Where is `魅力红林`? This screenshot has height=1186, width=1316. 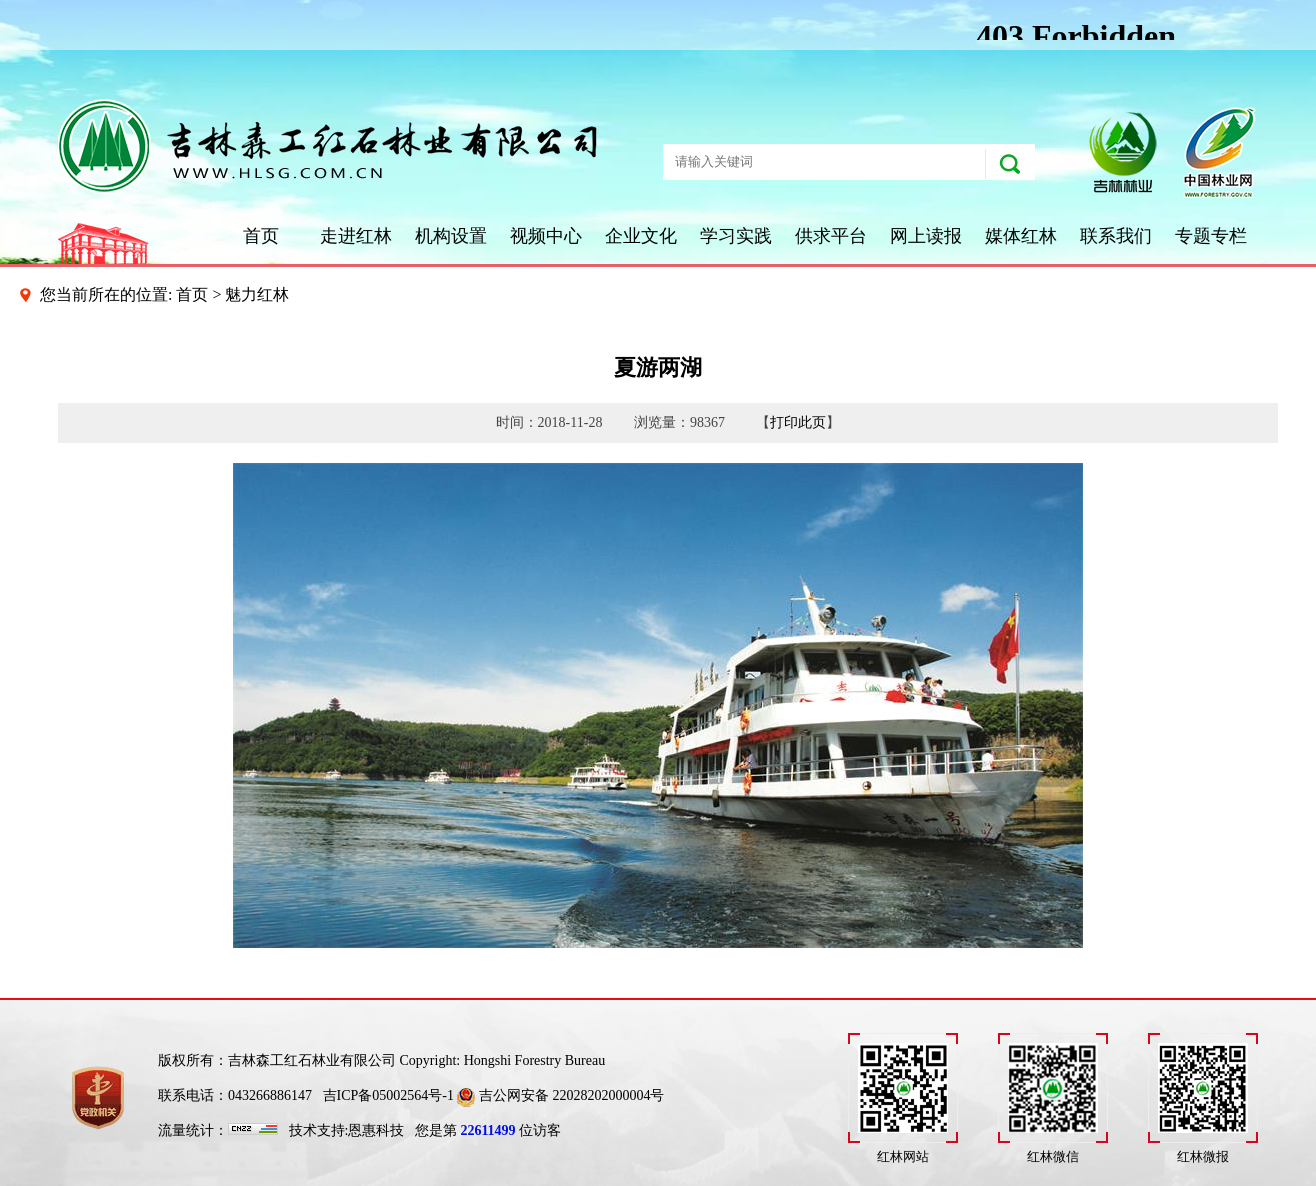 魅力红林 is located at coordinates (257, 294).